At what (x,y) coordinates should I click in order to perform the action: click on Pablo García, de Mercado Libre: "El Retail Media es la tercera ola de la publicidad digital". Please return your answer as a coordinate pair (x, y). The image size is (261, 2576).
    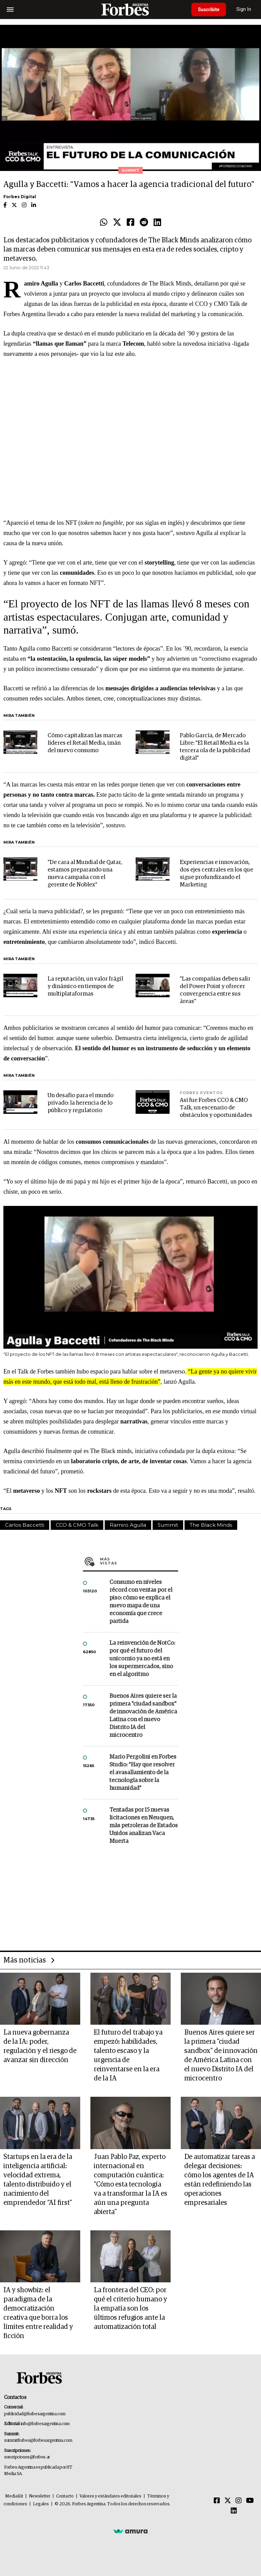
    Looking at the image, I should click on (215, 747).